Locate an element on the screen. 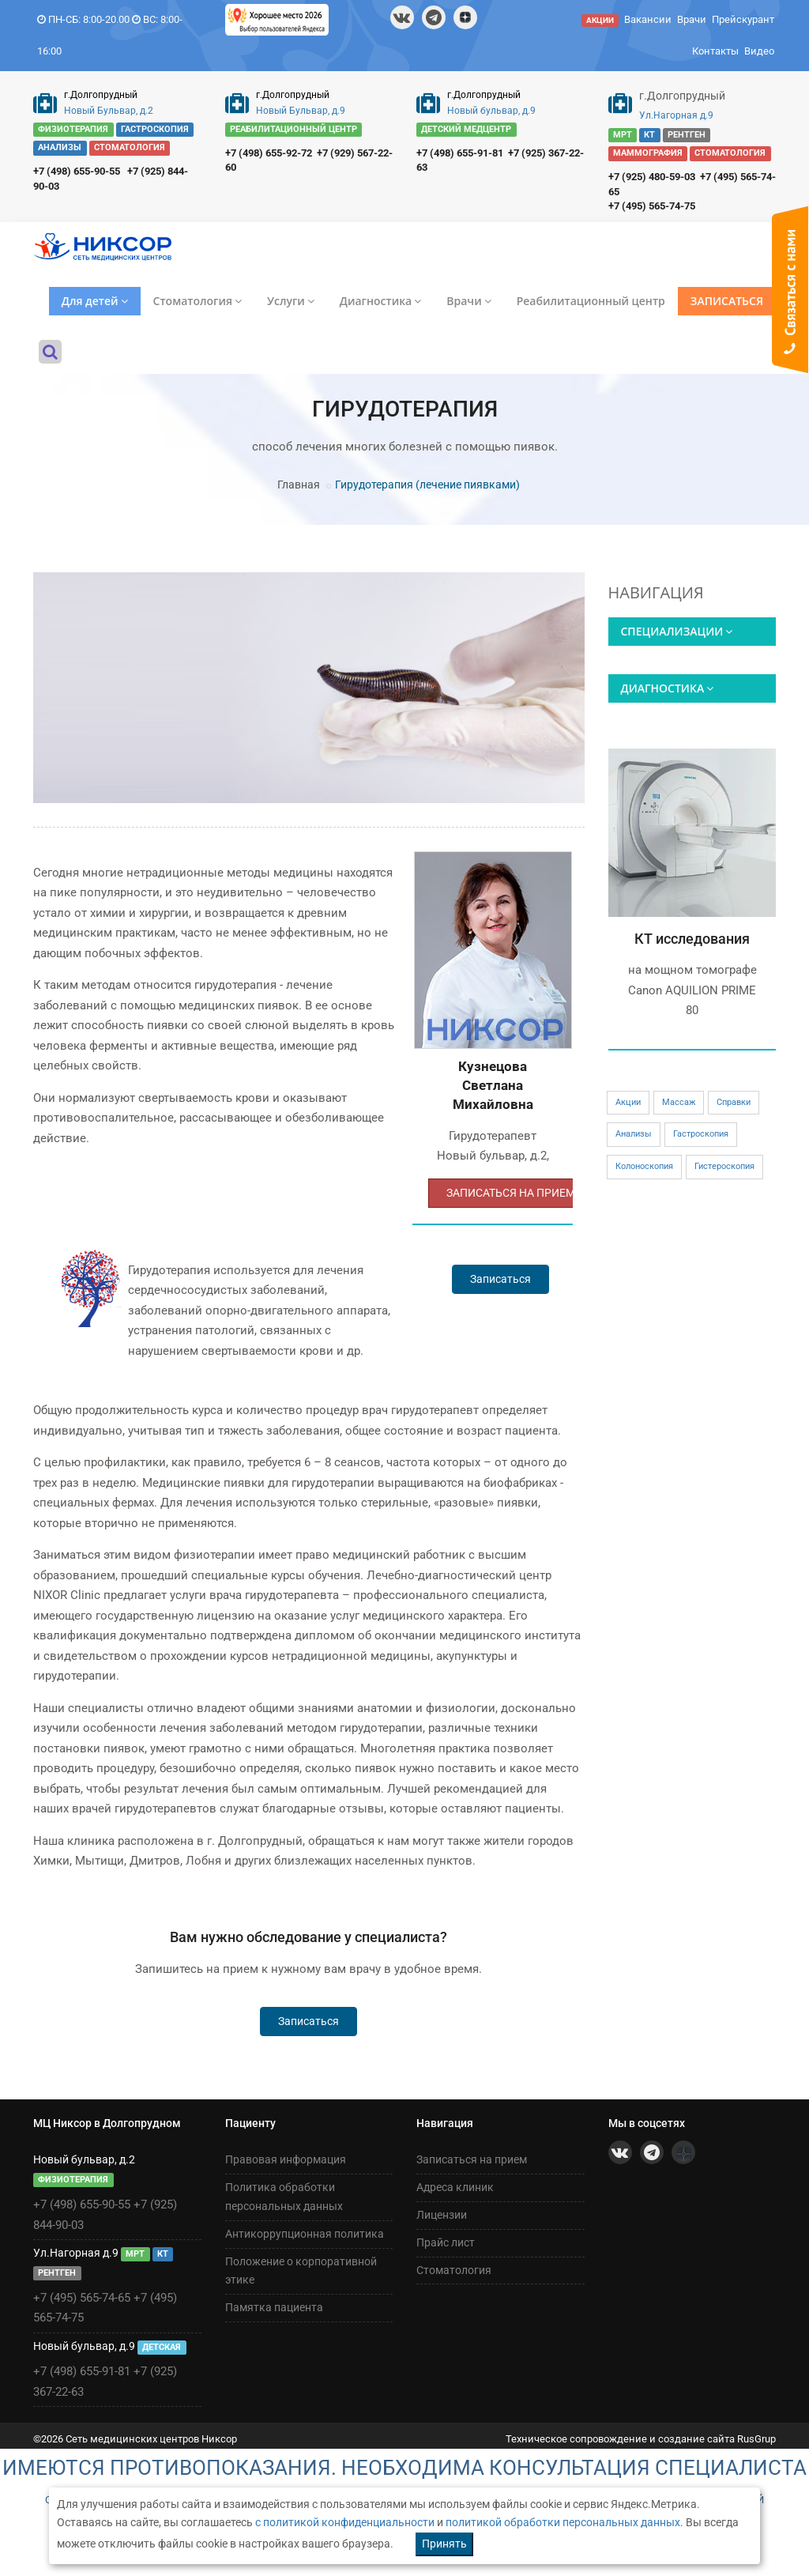  с политикой конфиденциальности is located at coordinates (345, 2522).